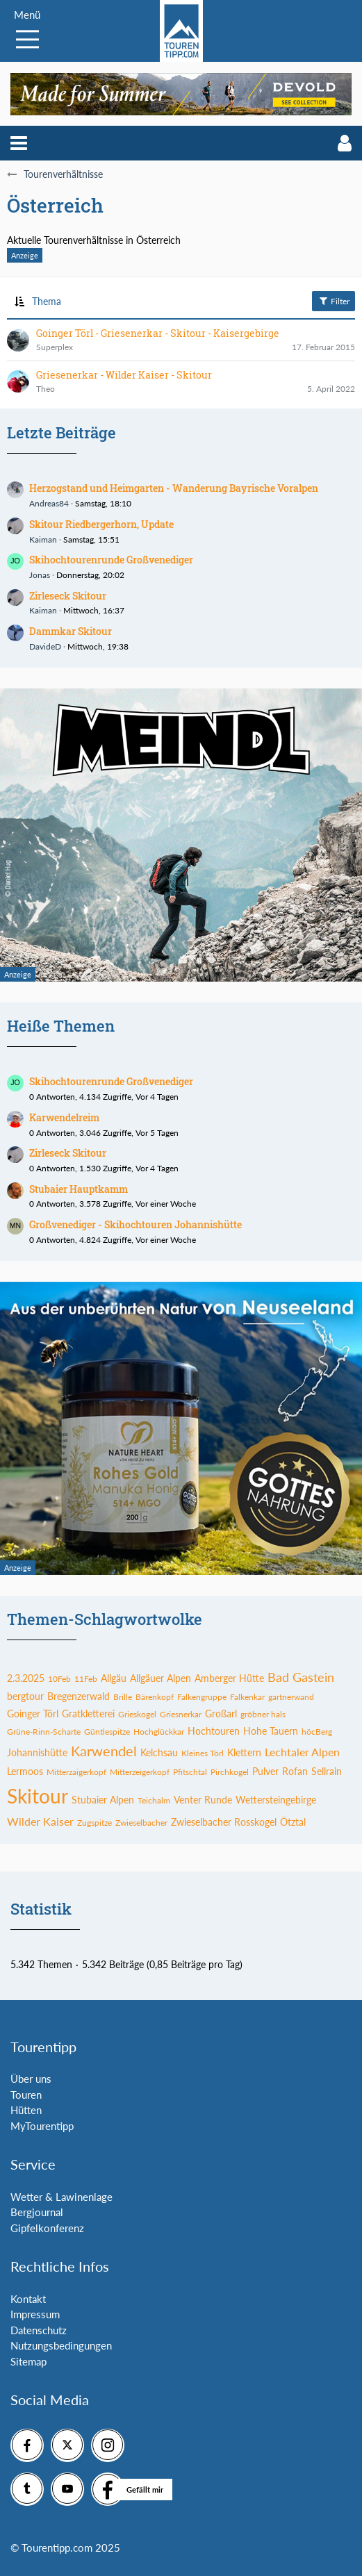 The height and width of the screenshot is (2576, 362). What do you see at coordinates (40, 1821) in the screenshot?
I see `Wilder Kaiser [Themen mit dem Tag „Wilder Kaiser“]` at bounding box center [40, 1821].